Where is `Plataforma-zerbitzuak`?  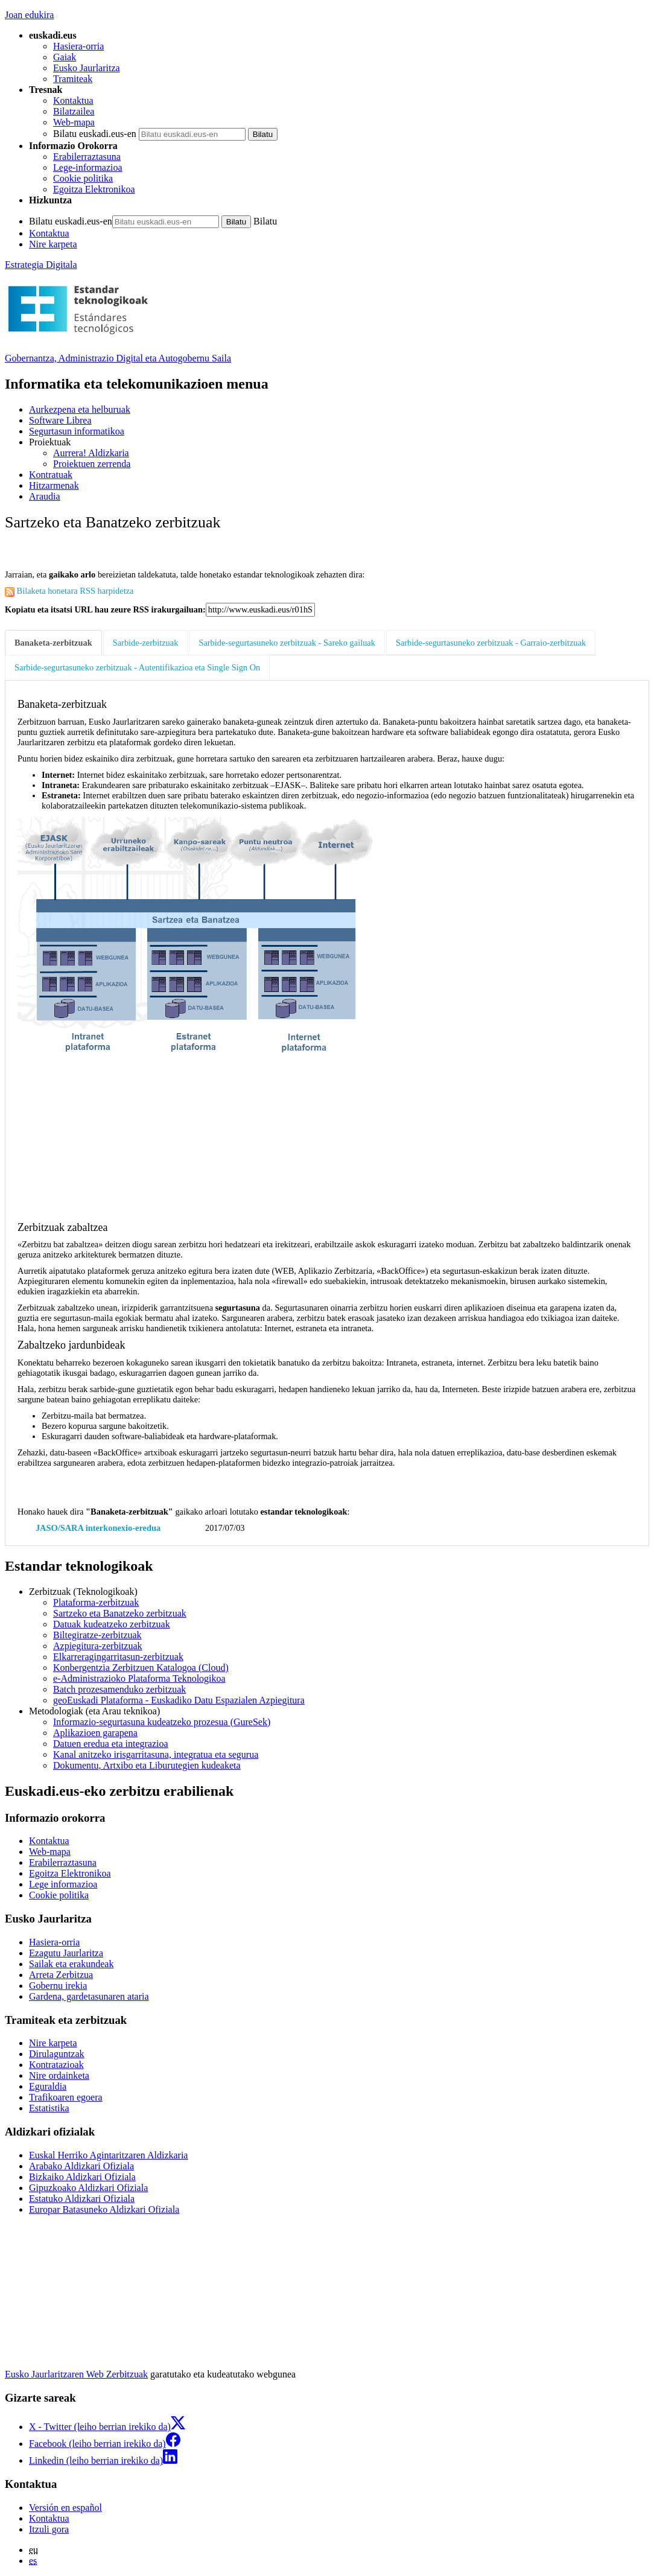
Plataforma-zerbitzuak is located at coordinates (96, 1602).